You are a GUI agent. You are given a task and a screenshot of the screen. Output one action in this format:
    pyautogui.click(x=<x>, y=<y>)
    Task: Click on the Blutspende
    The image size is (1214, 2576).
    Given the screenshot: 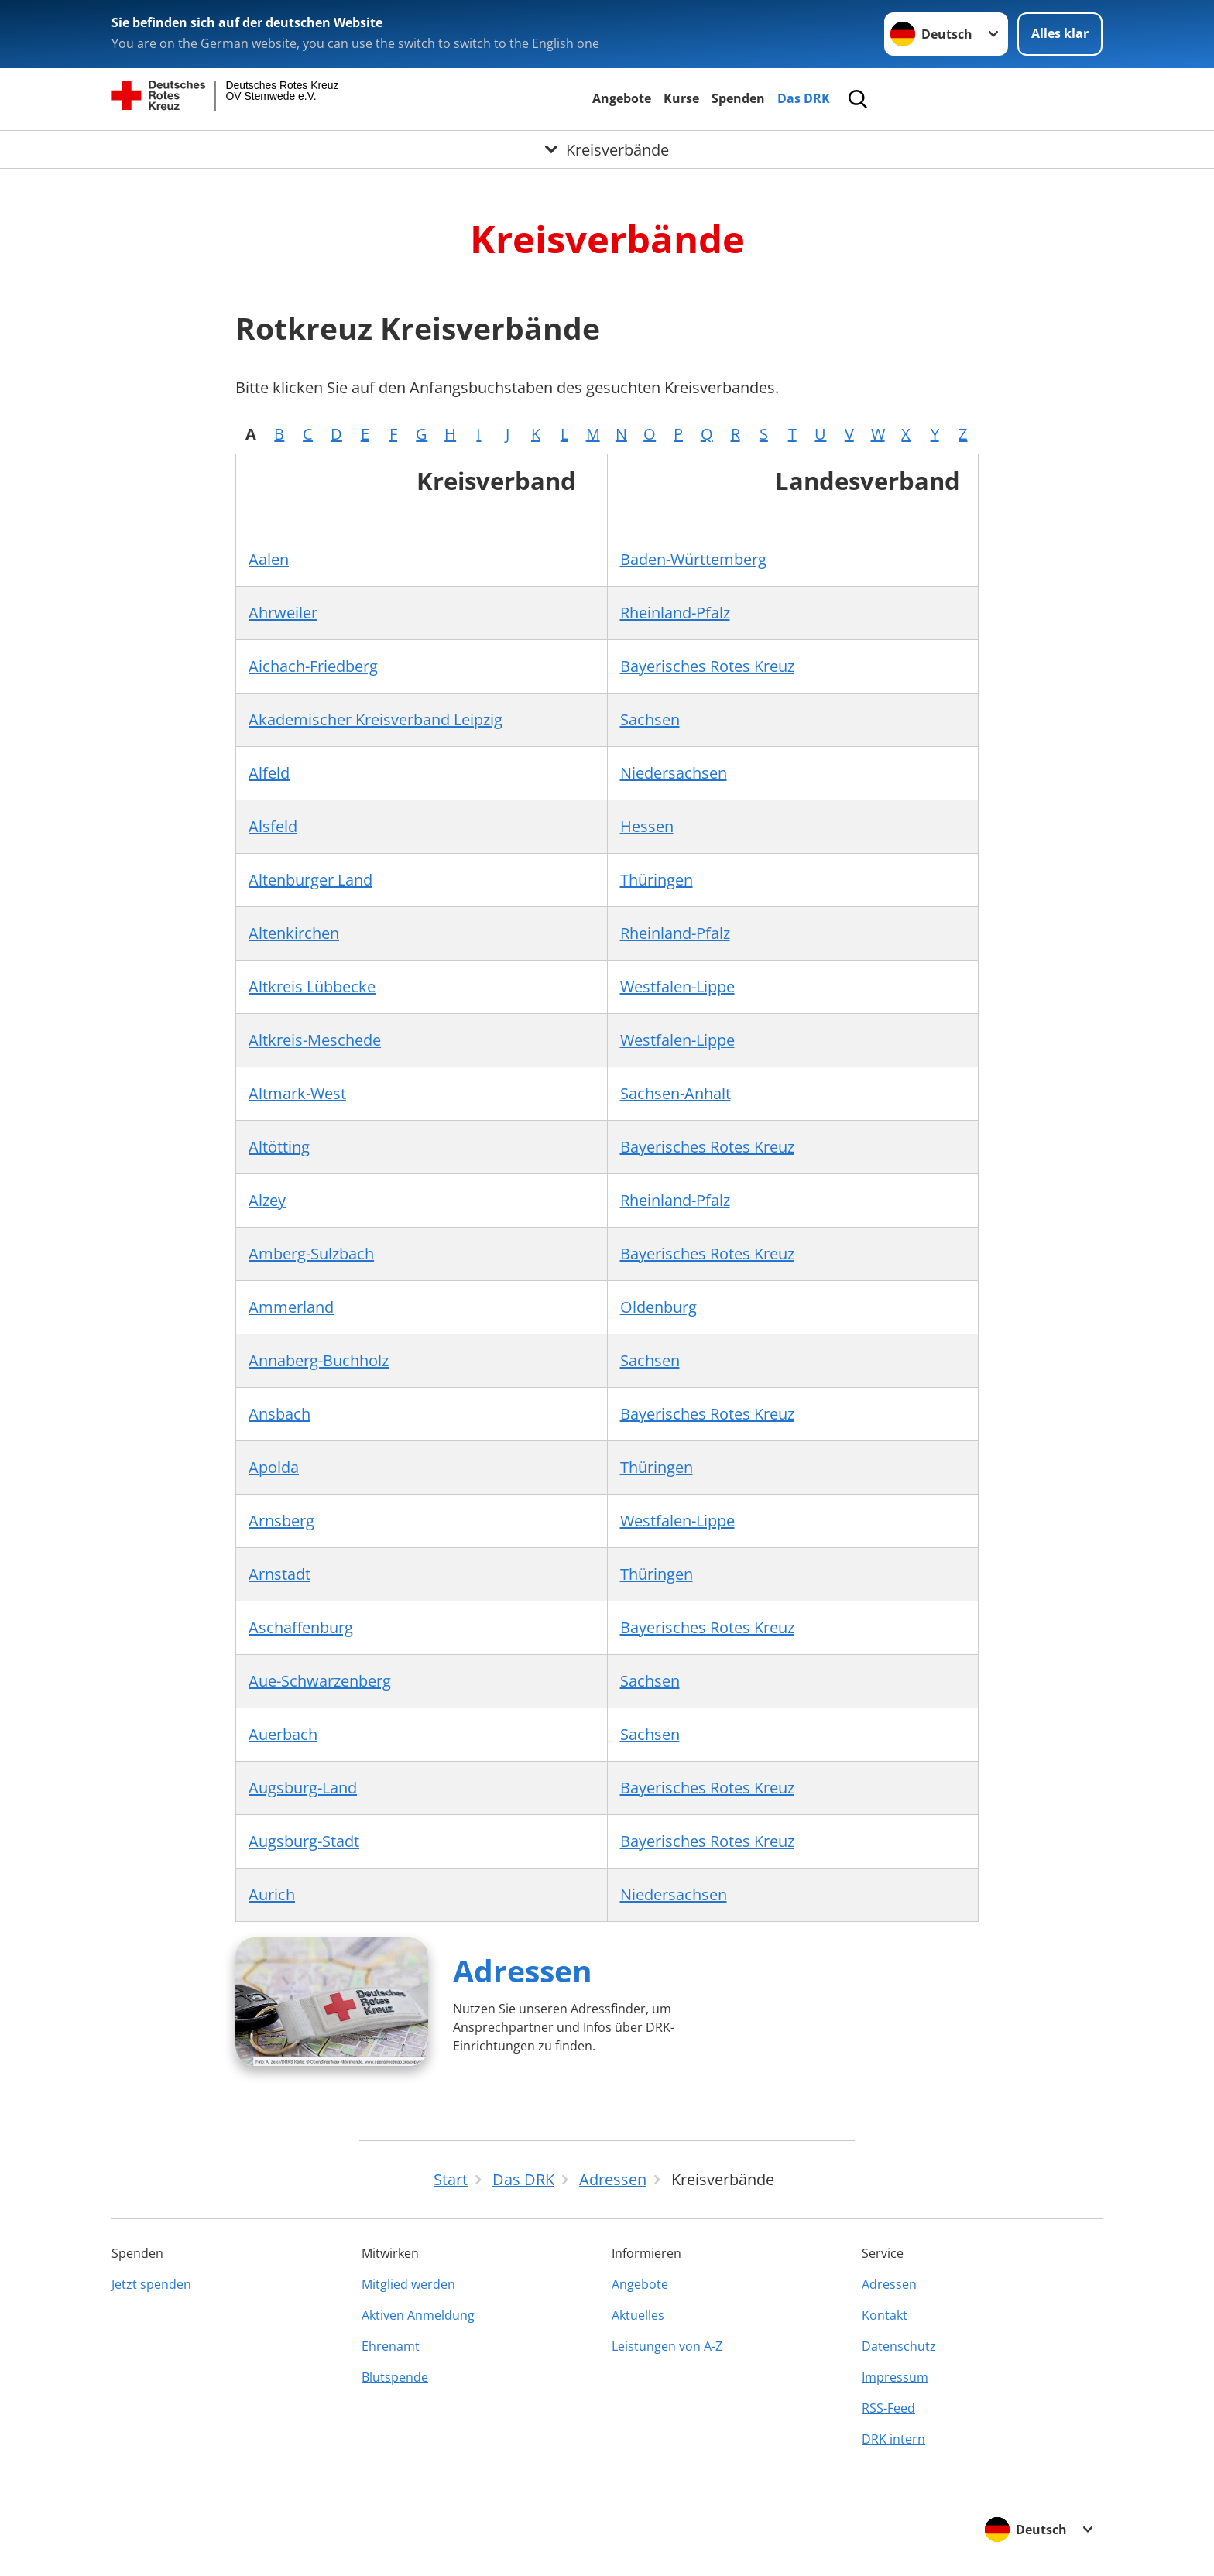 What is the action you would take?
    pyautogui.click(x=395, y=2377)
    